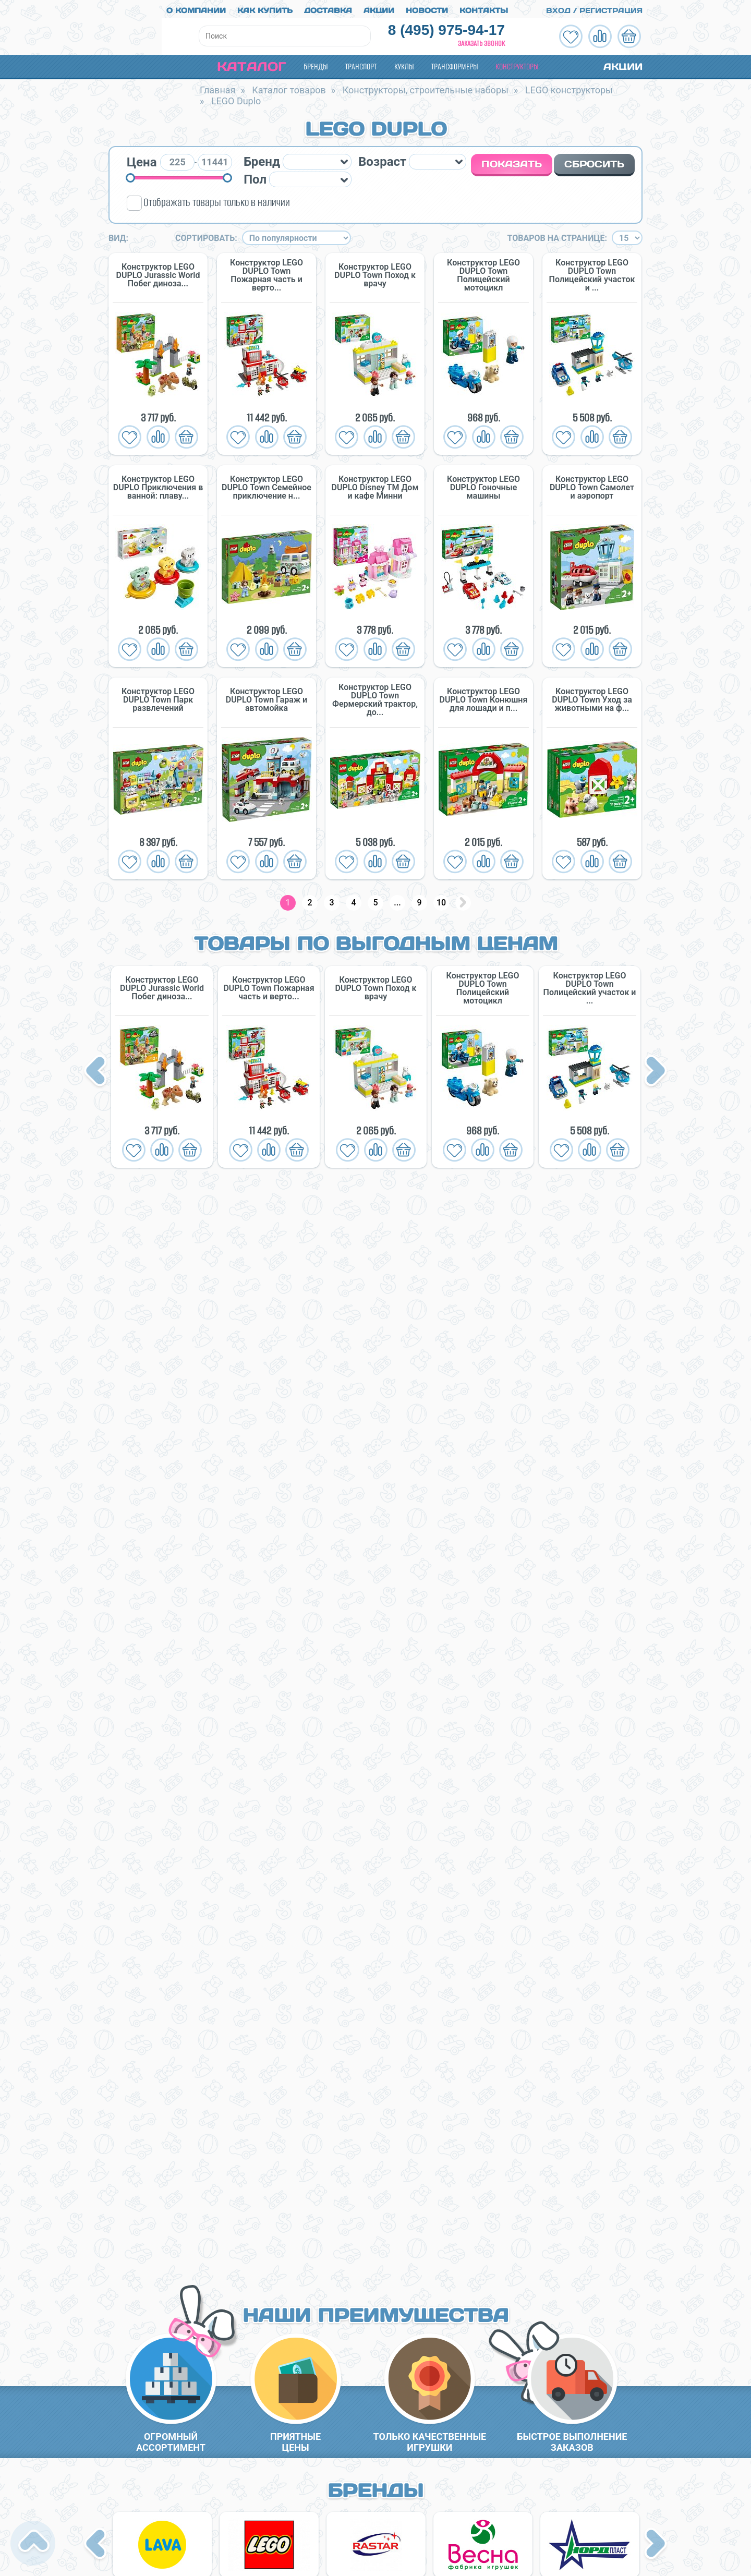  Describe the element at coordinates (588, 6) in the screenshot. I see `Вход / Регистрация` at that location.